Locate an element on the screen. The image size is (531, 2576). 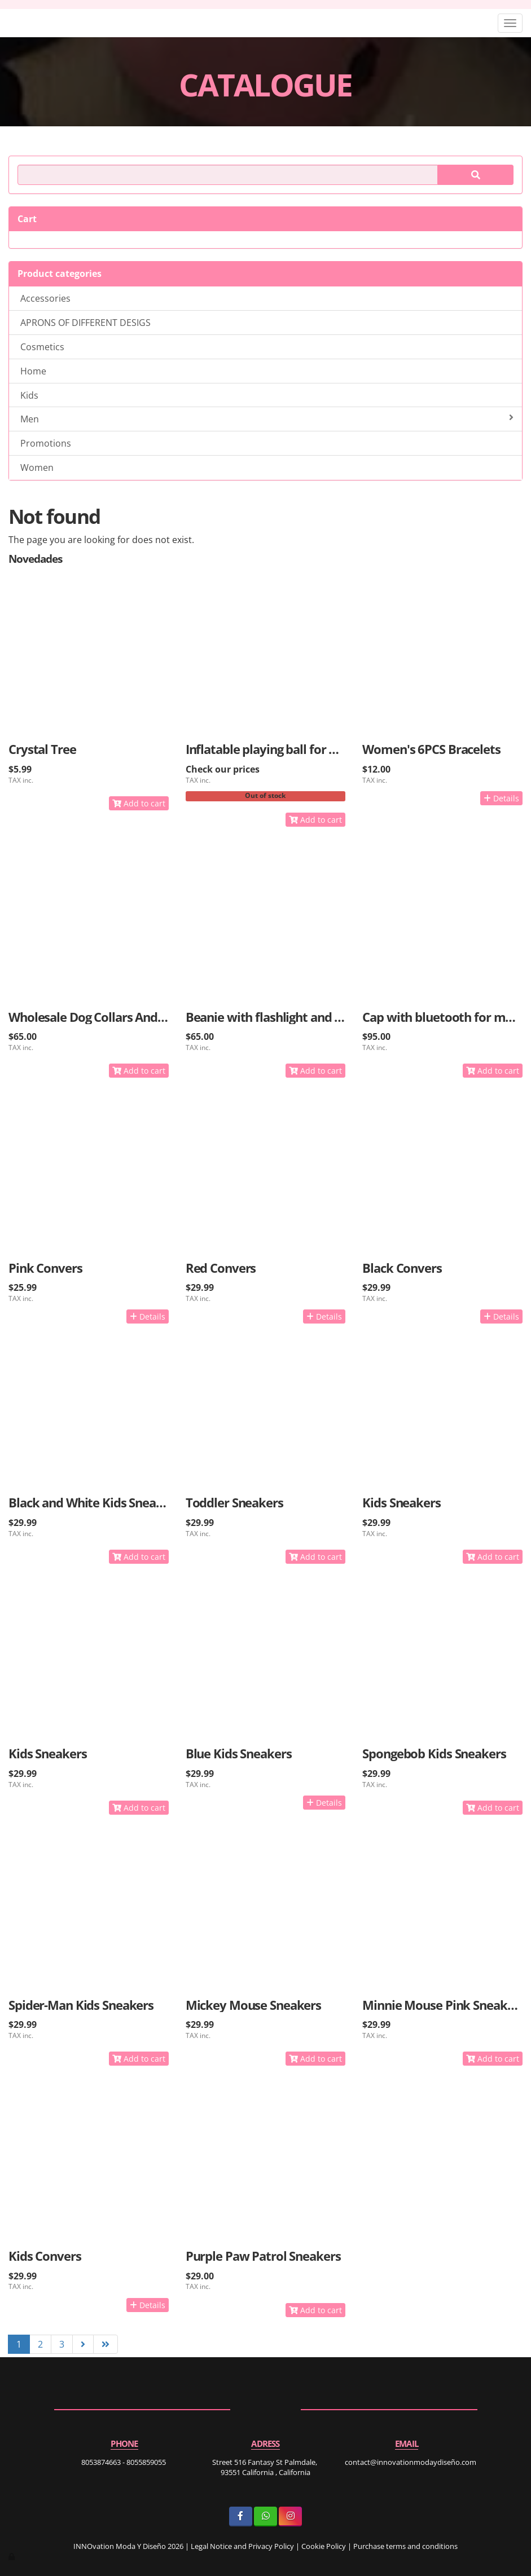
[WhatsApp] is located at coordinates (265, 2516).